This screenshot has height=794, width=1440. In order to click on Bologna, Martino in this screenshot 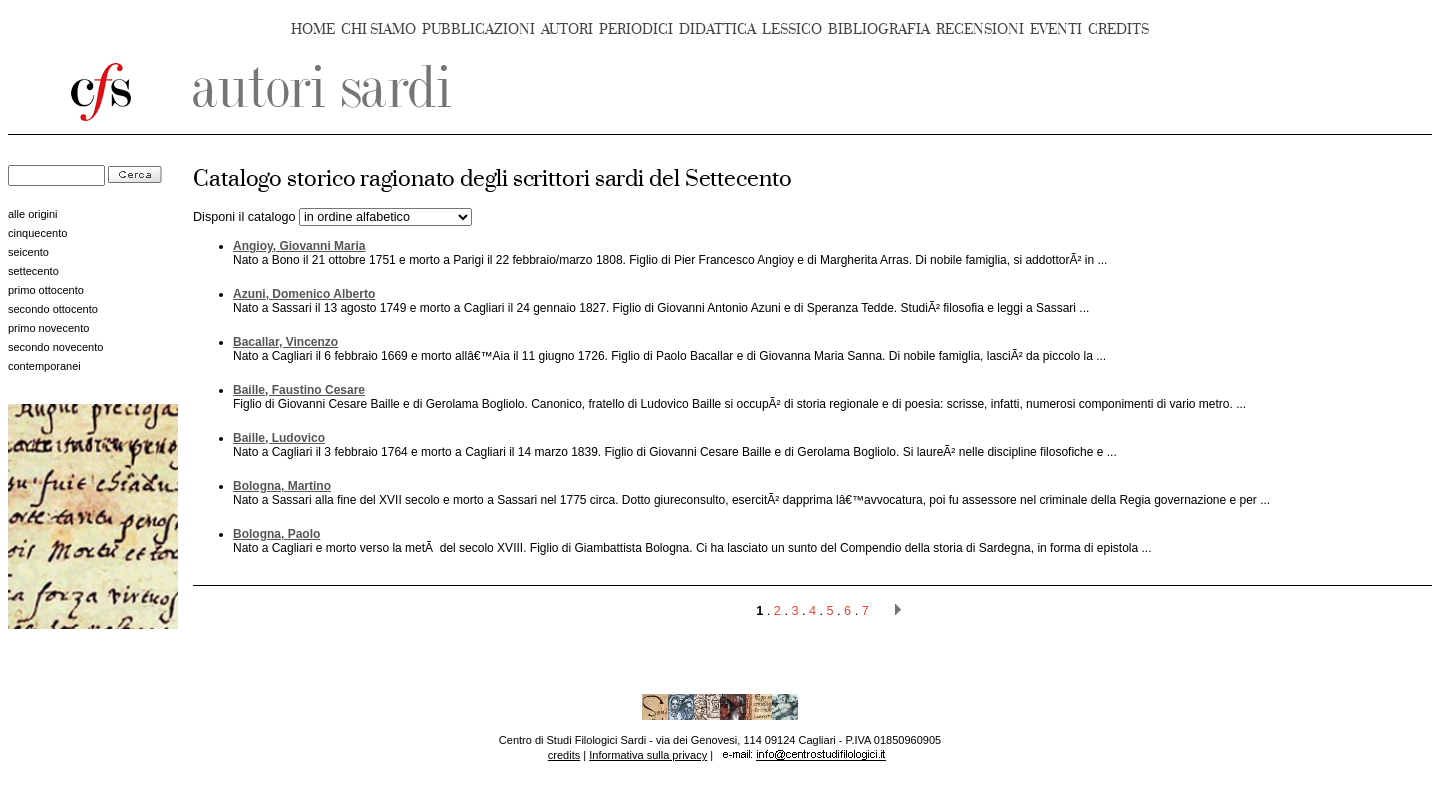, I will do `click(282, 486)`.